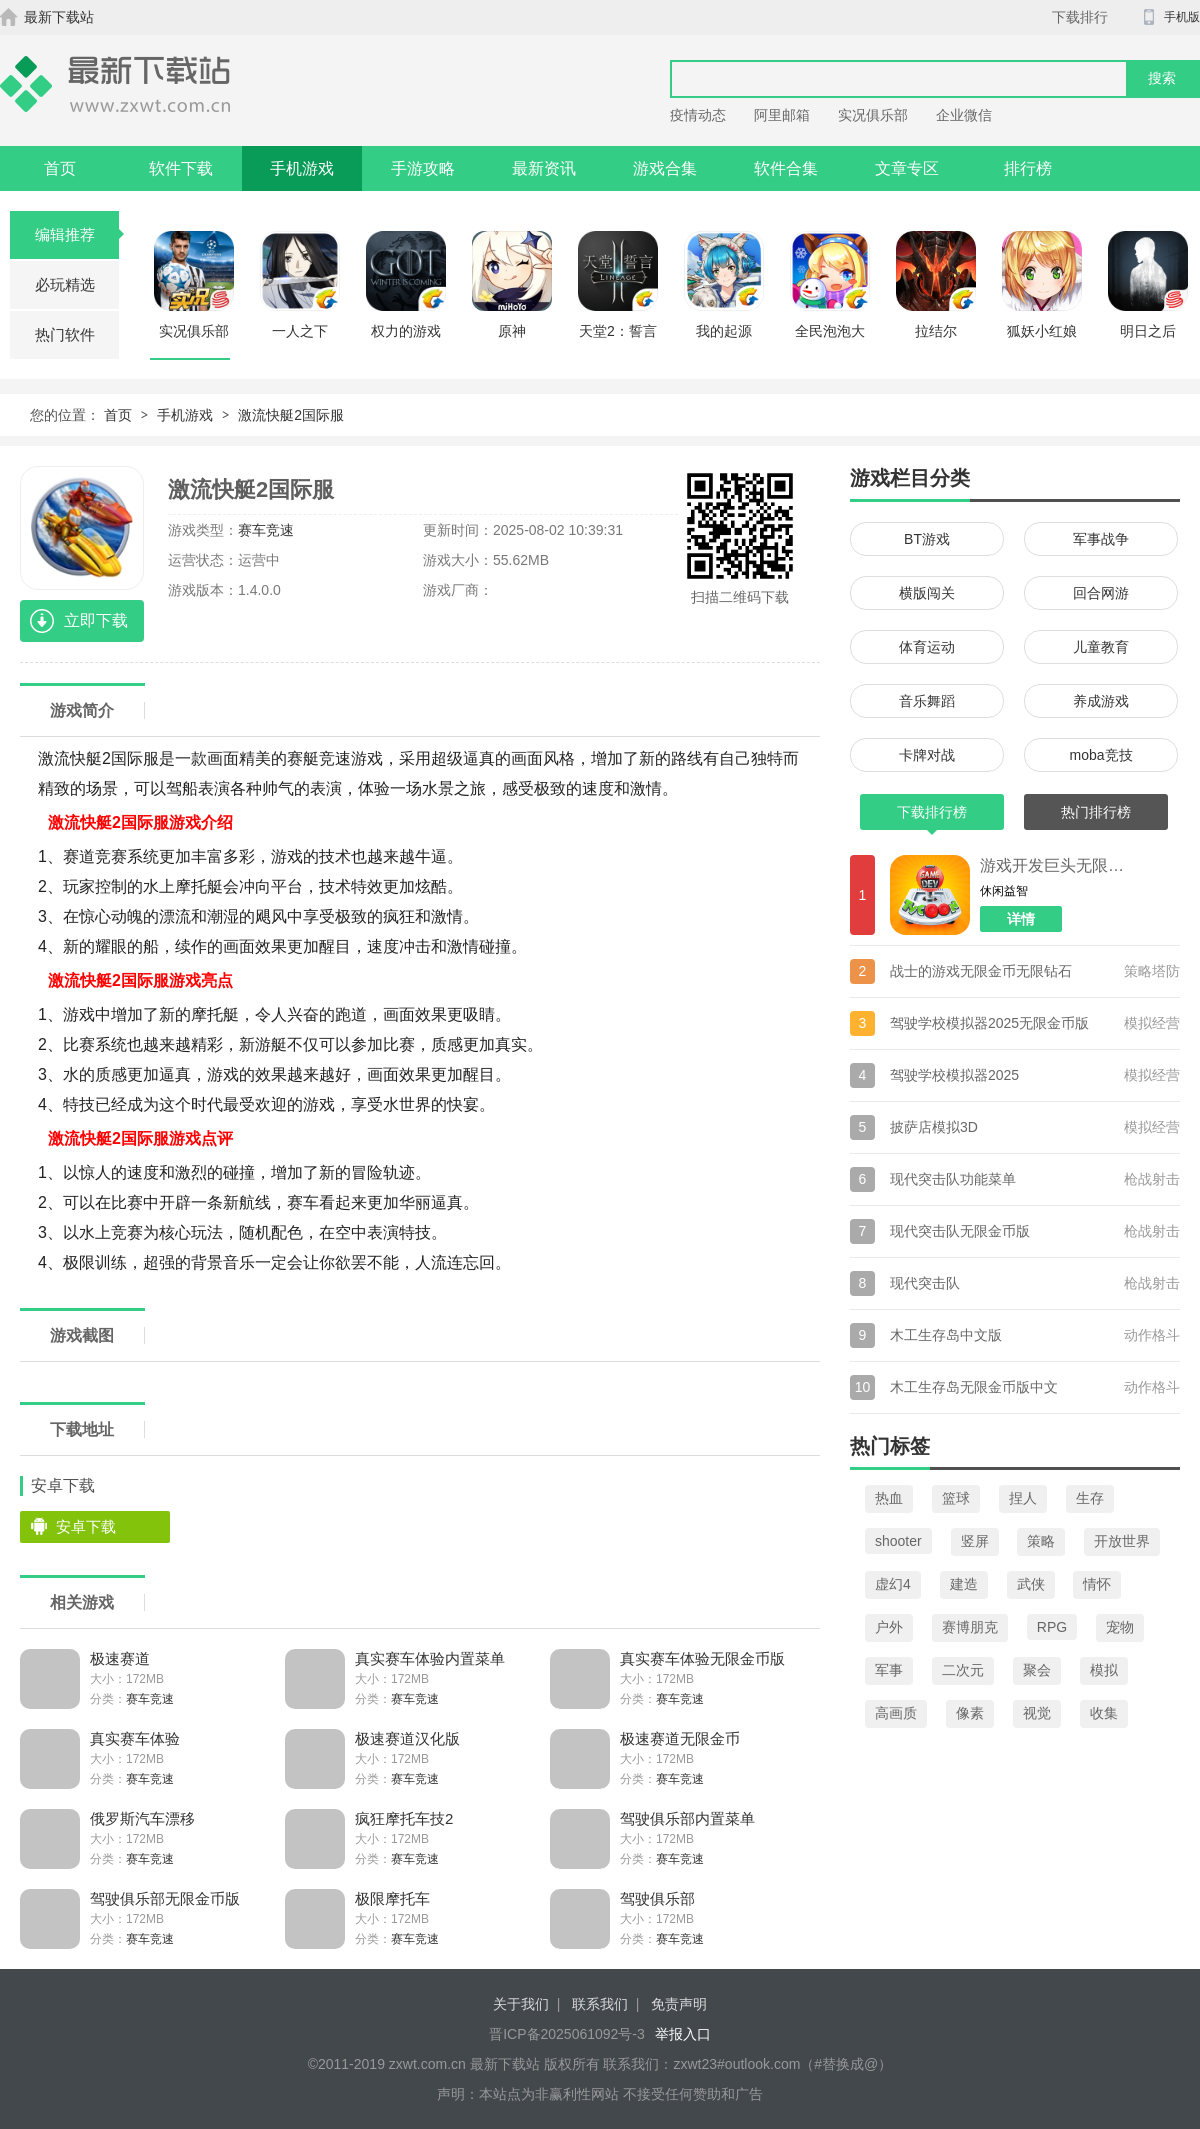  Describe the element at coordinates (927, 539) in the screenshot. I see `BT游戏` at that location.